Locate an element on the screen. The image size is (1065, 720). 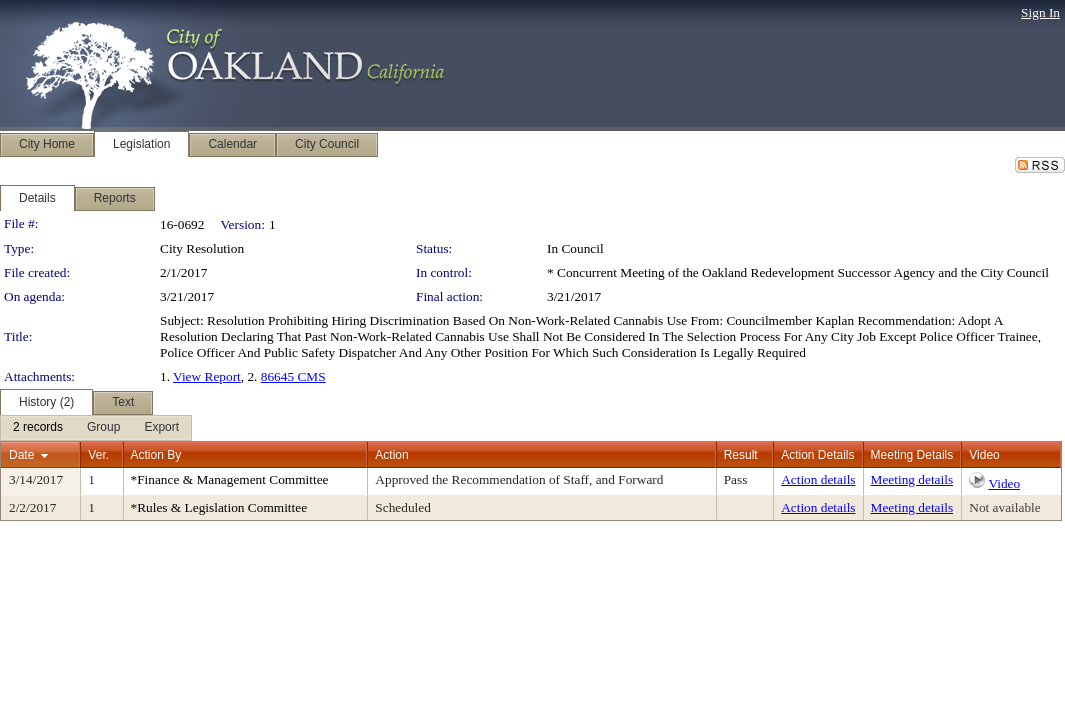
Date is located at coordinates (21, 455).